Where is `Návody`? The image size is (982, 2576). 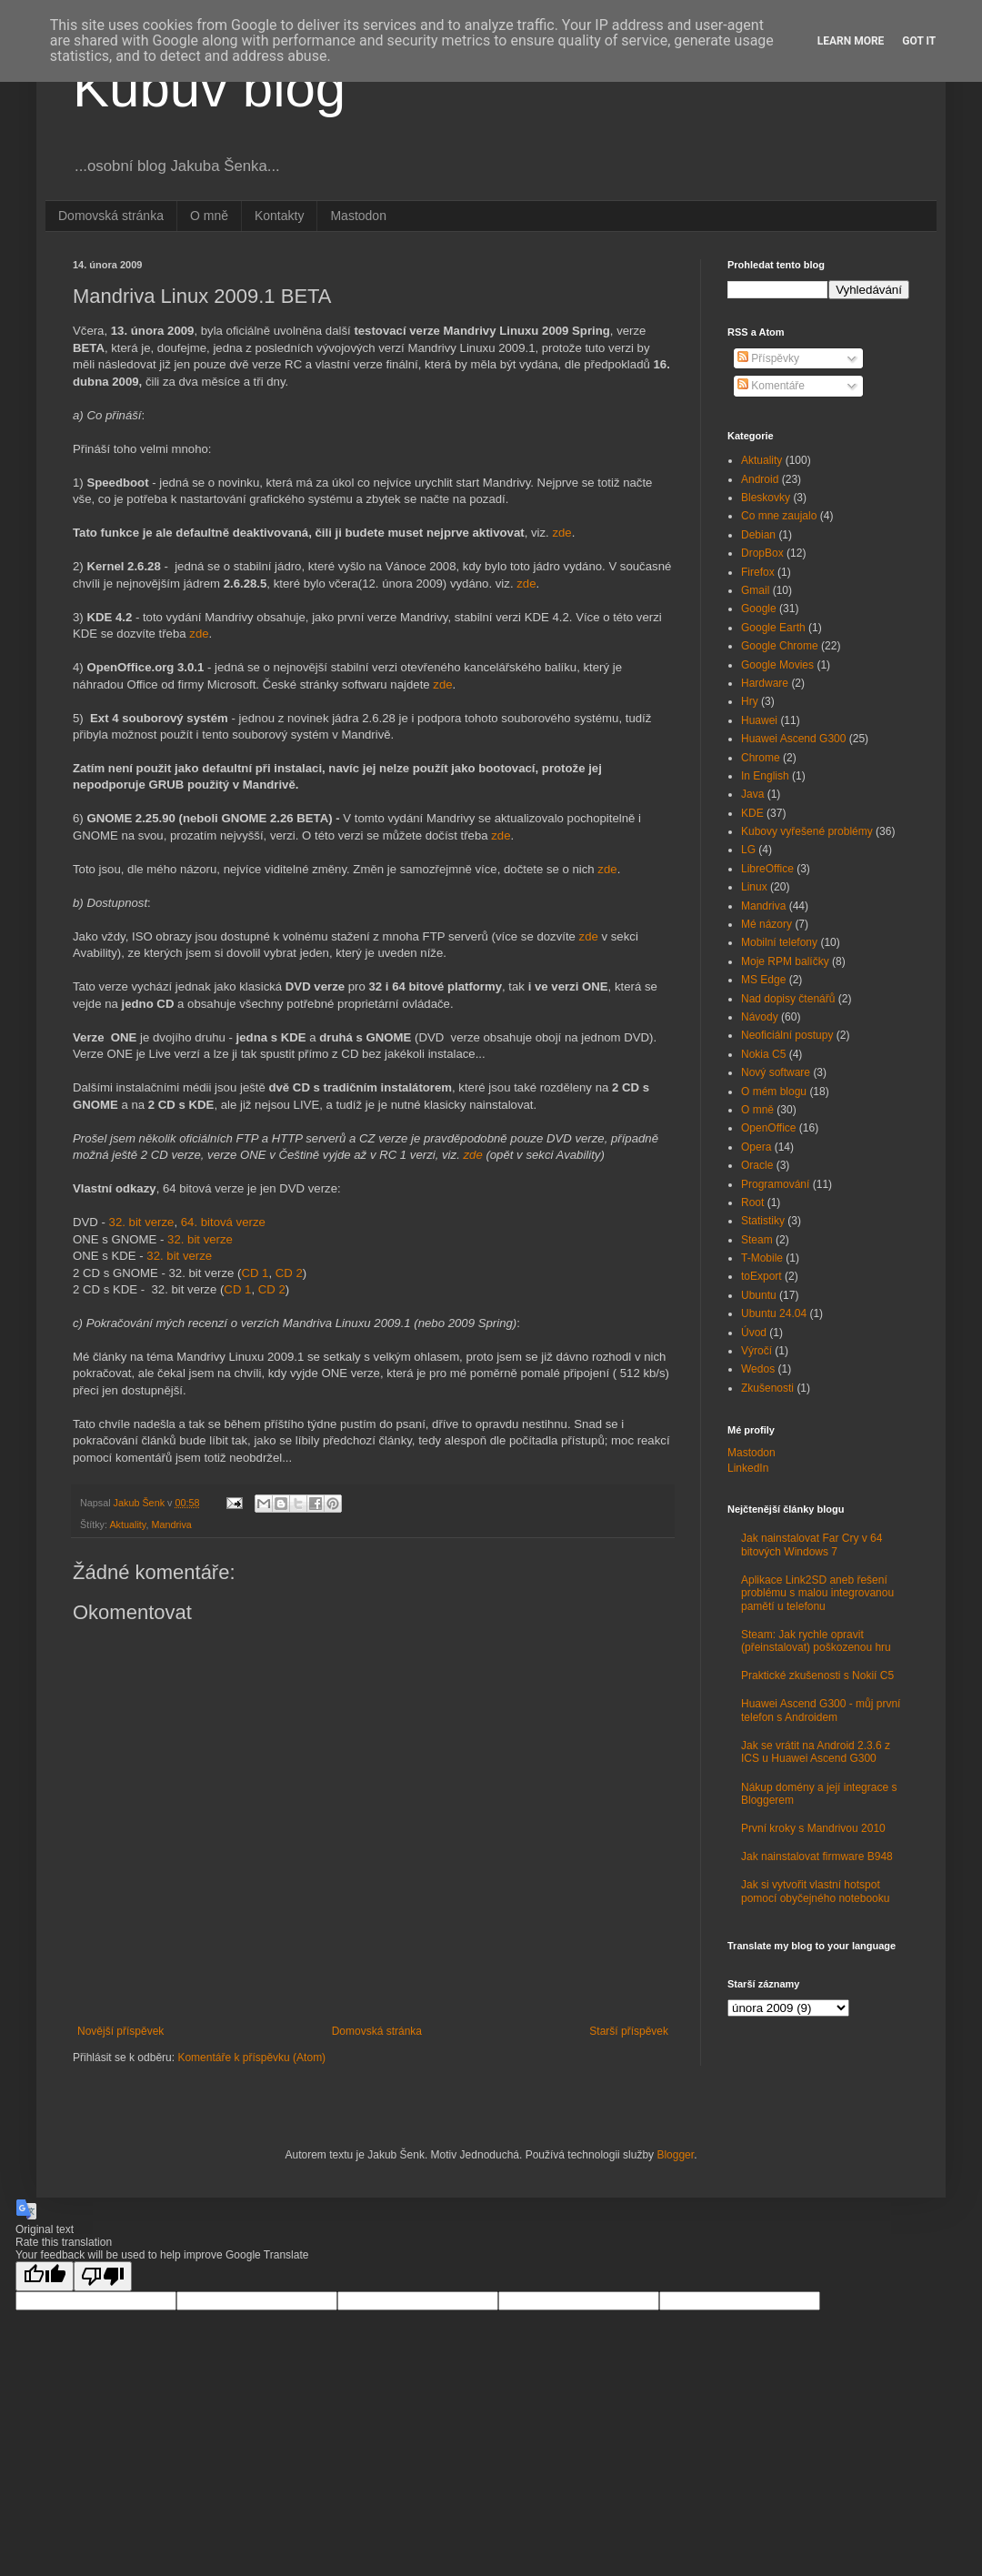 Návody is located at coordinates (759, 1017).